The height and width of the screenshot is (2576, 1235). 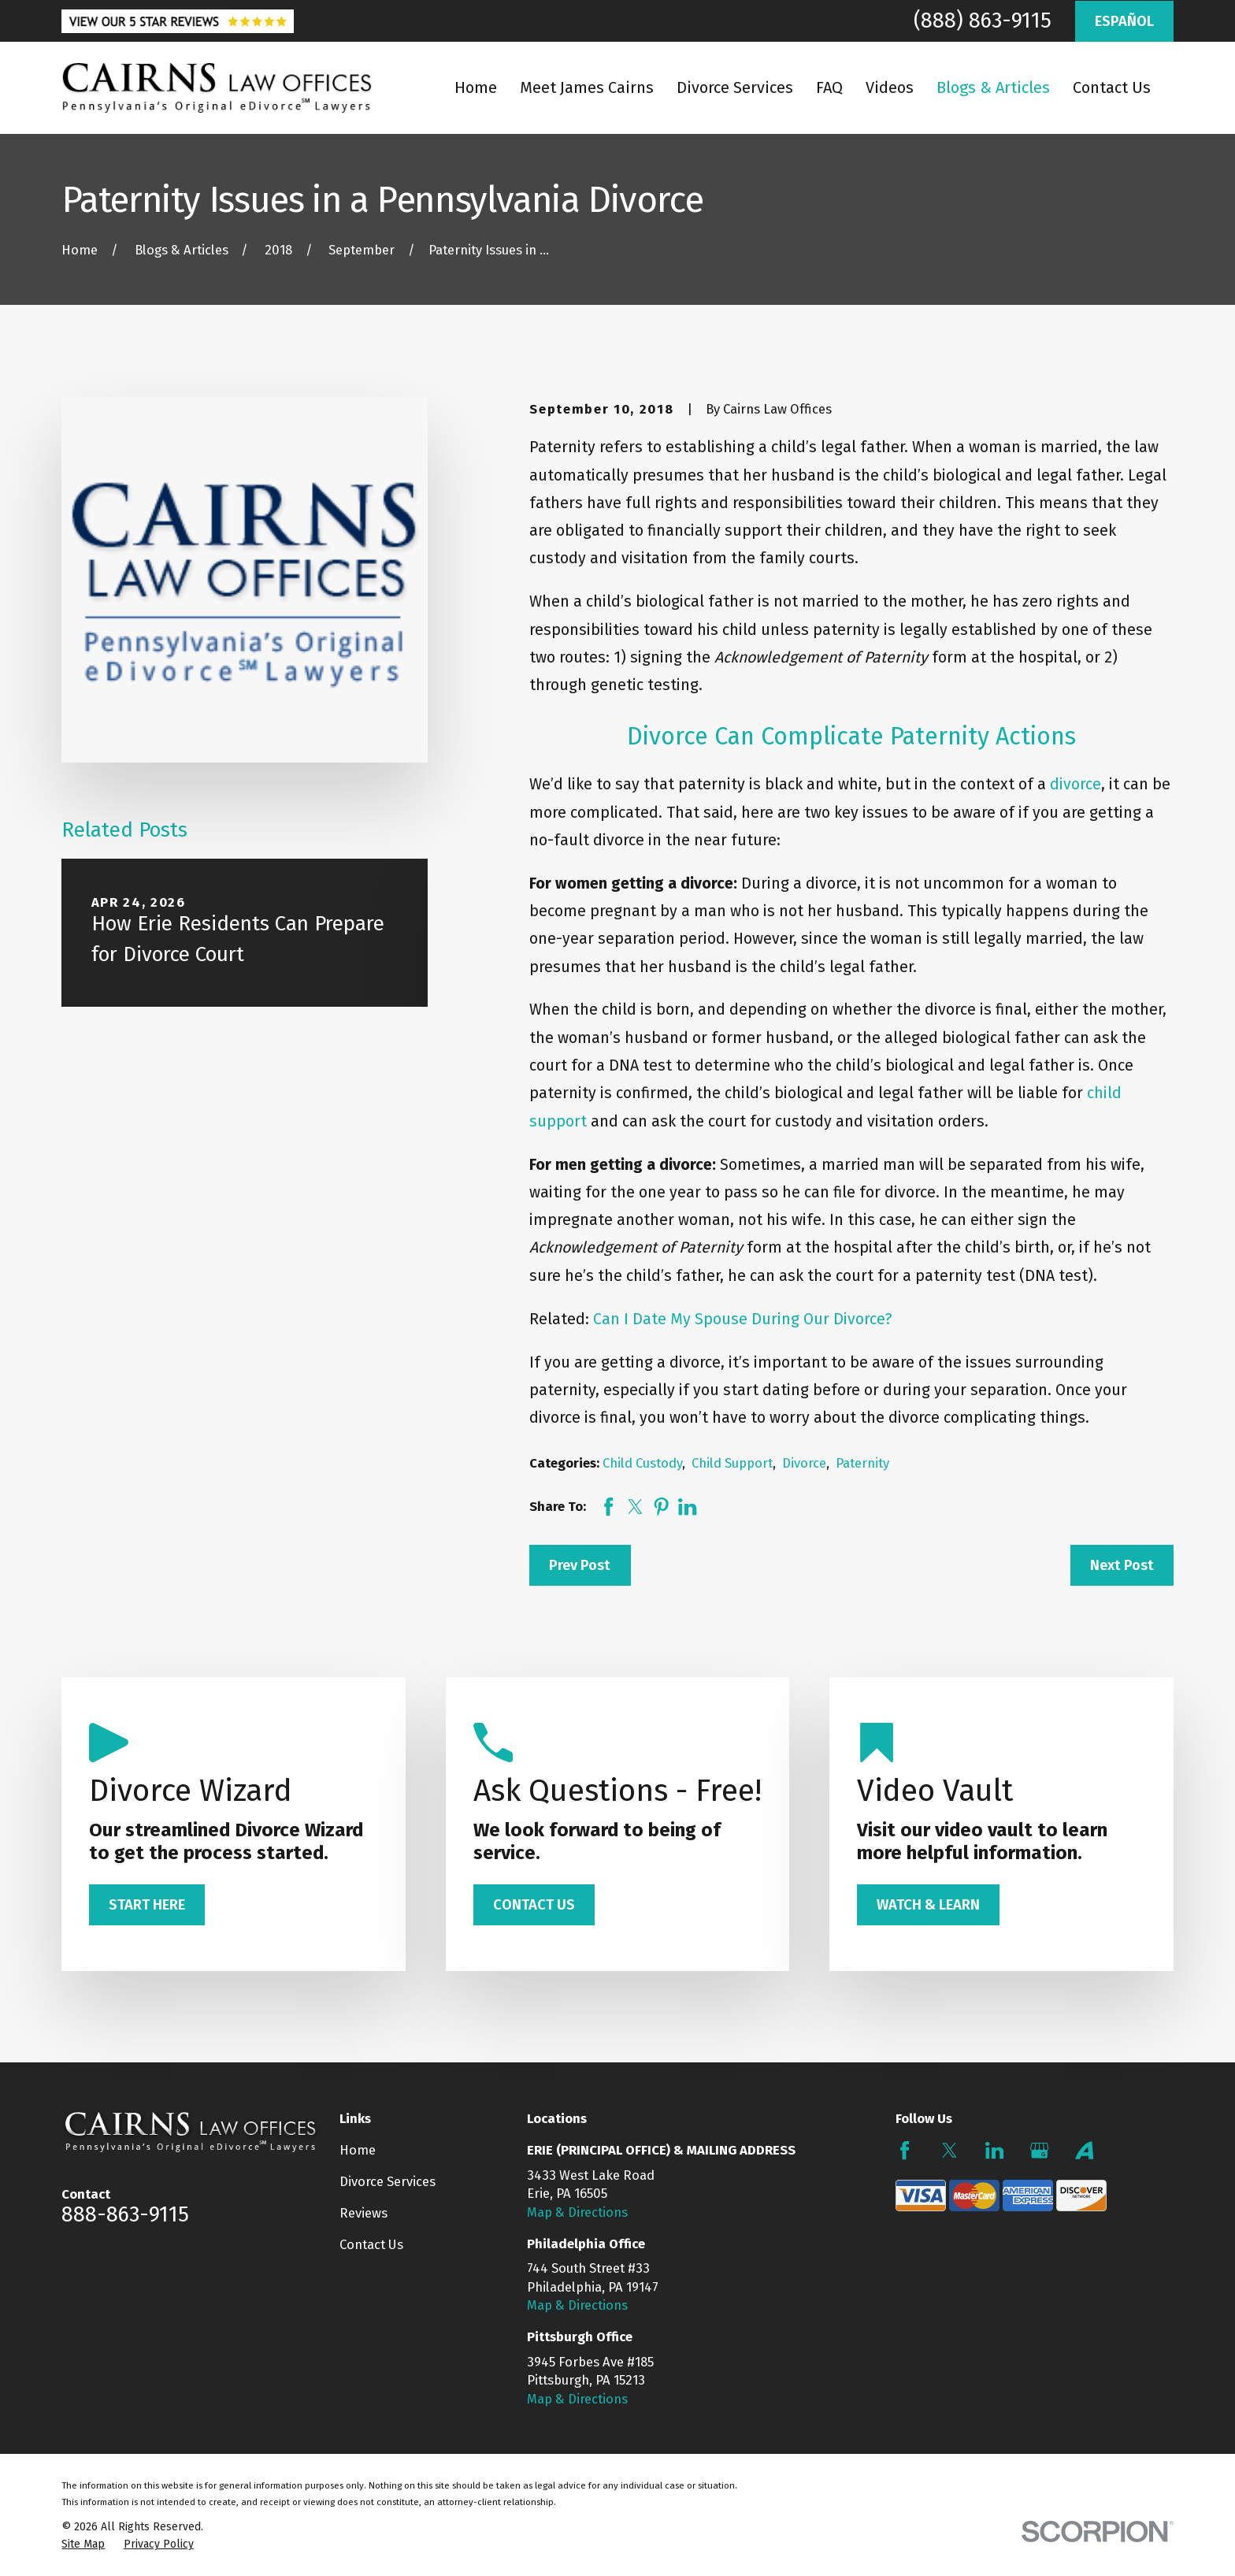 I want to click on Home [menuitem], so click(x=475, y=87).